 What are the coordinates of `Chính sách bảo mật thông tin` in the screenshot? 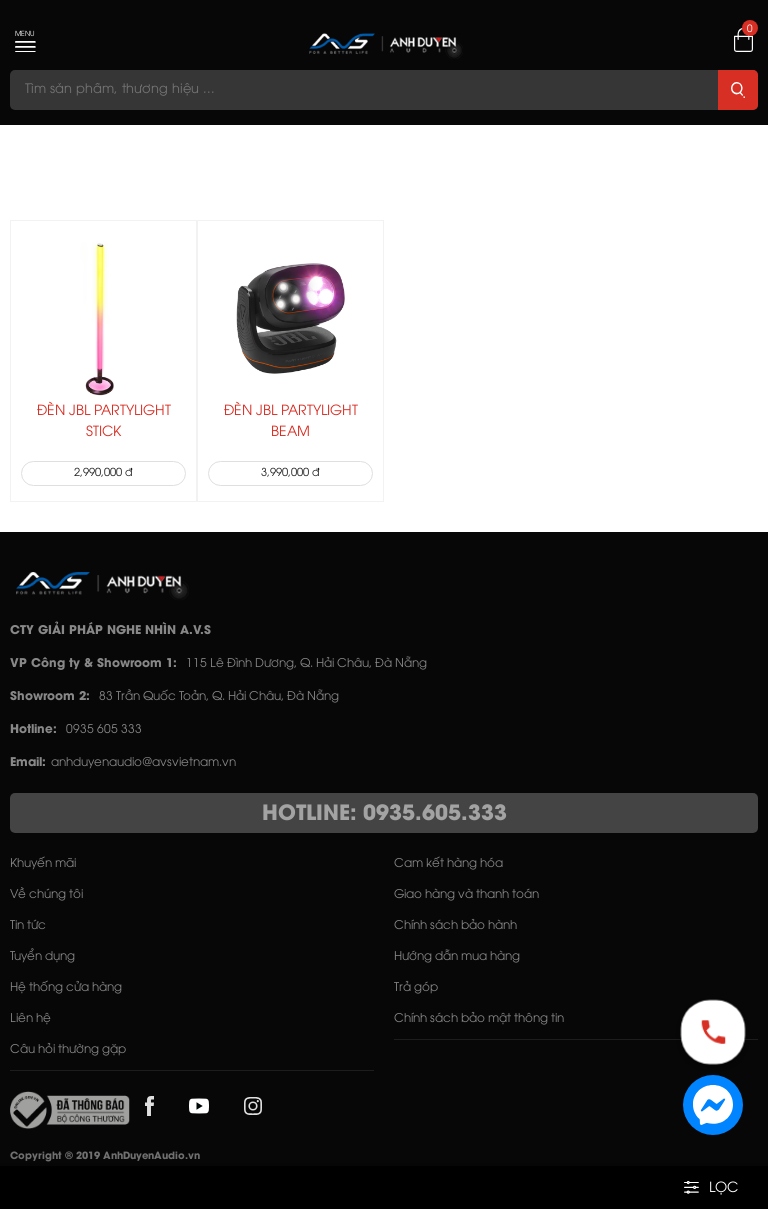 It's located at (479, 1018).